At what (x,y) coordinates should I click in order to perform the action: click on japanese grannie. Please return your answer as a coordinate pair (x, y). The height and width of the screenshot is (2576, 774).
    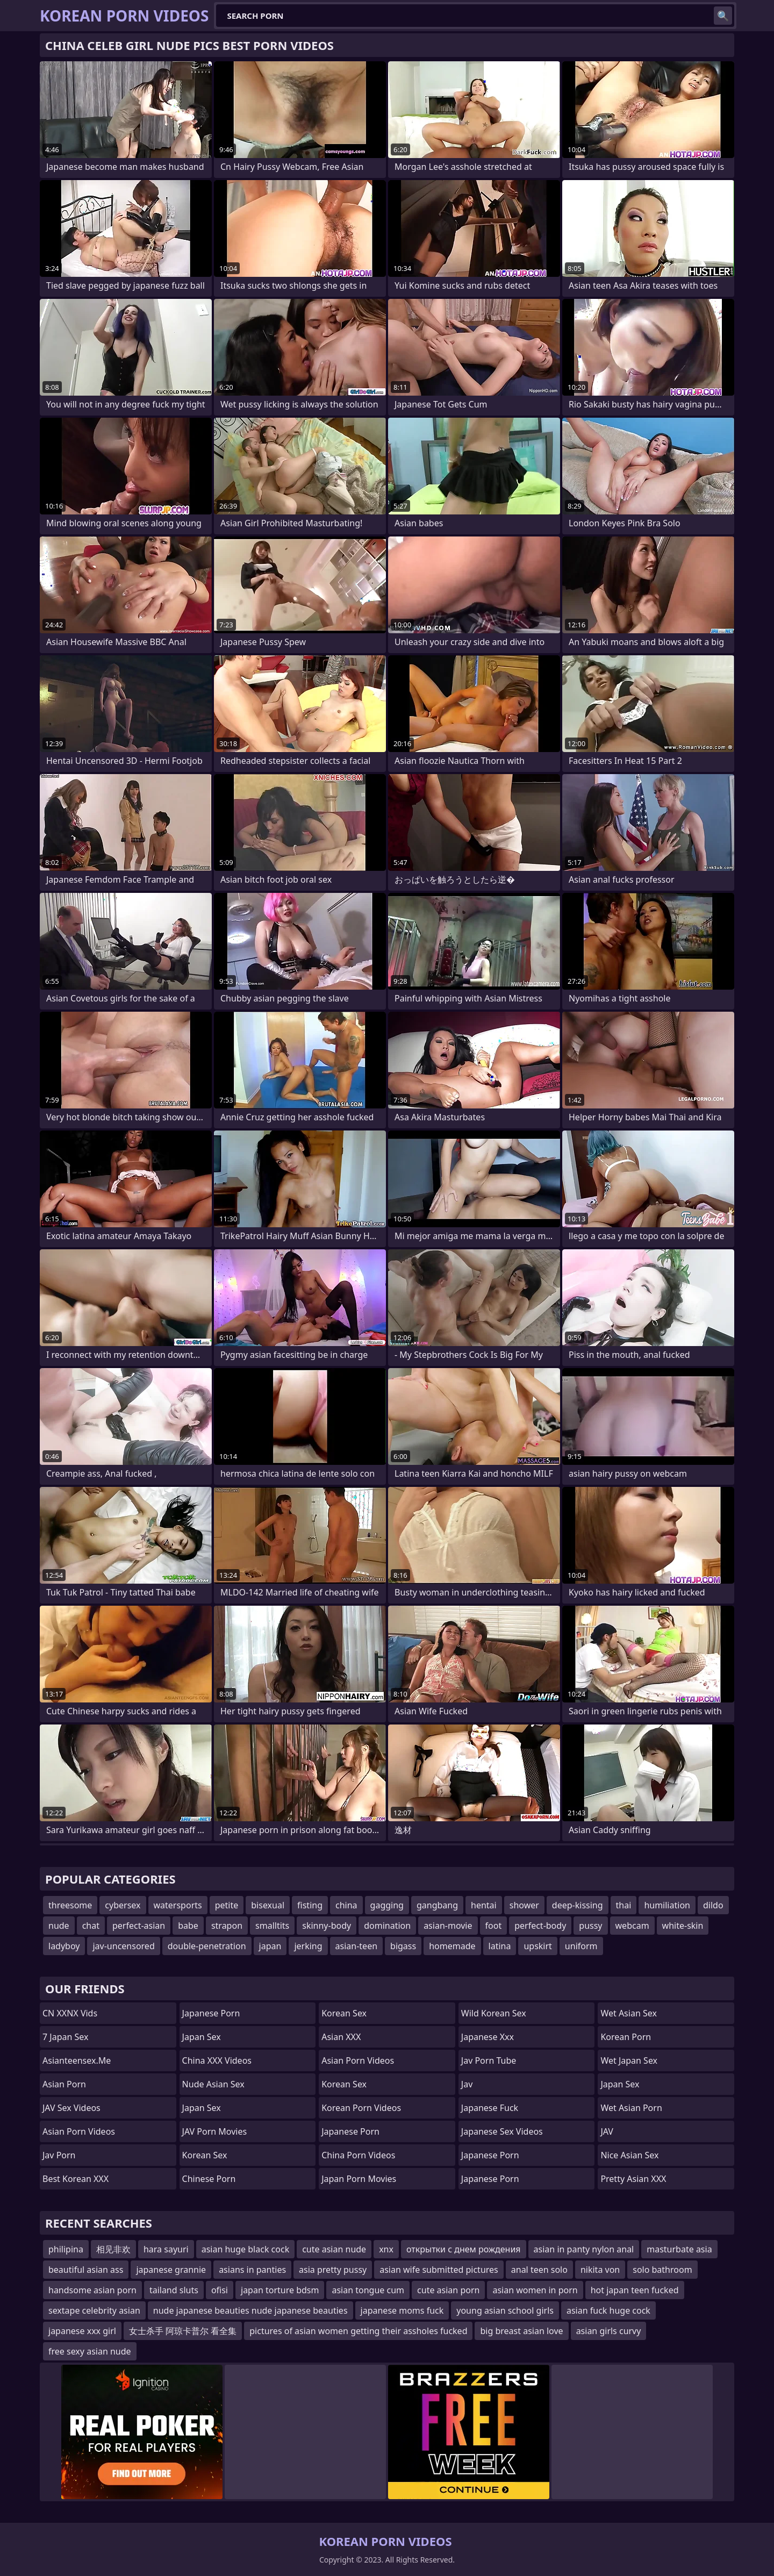
    Looking at the image, I should click on (171, 2270).